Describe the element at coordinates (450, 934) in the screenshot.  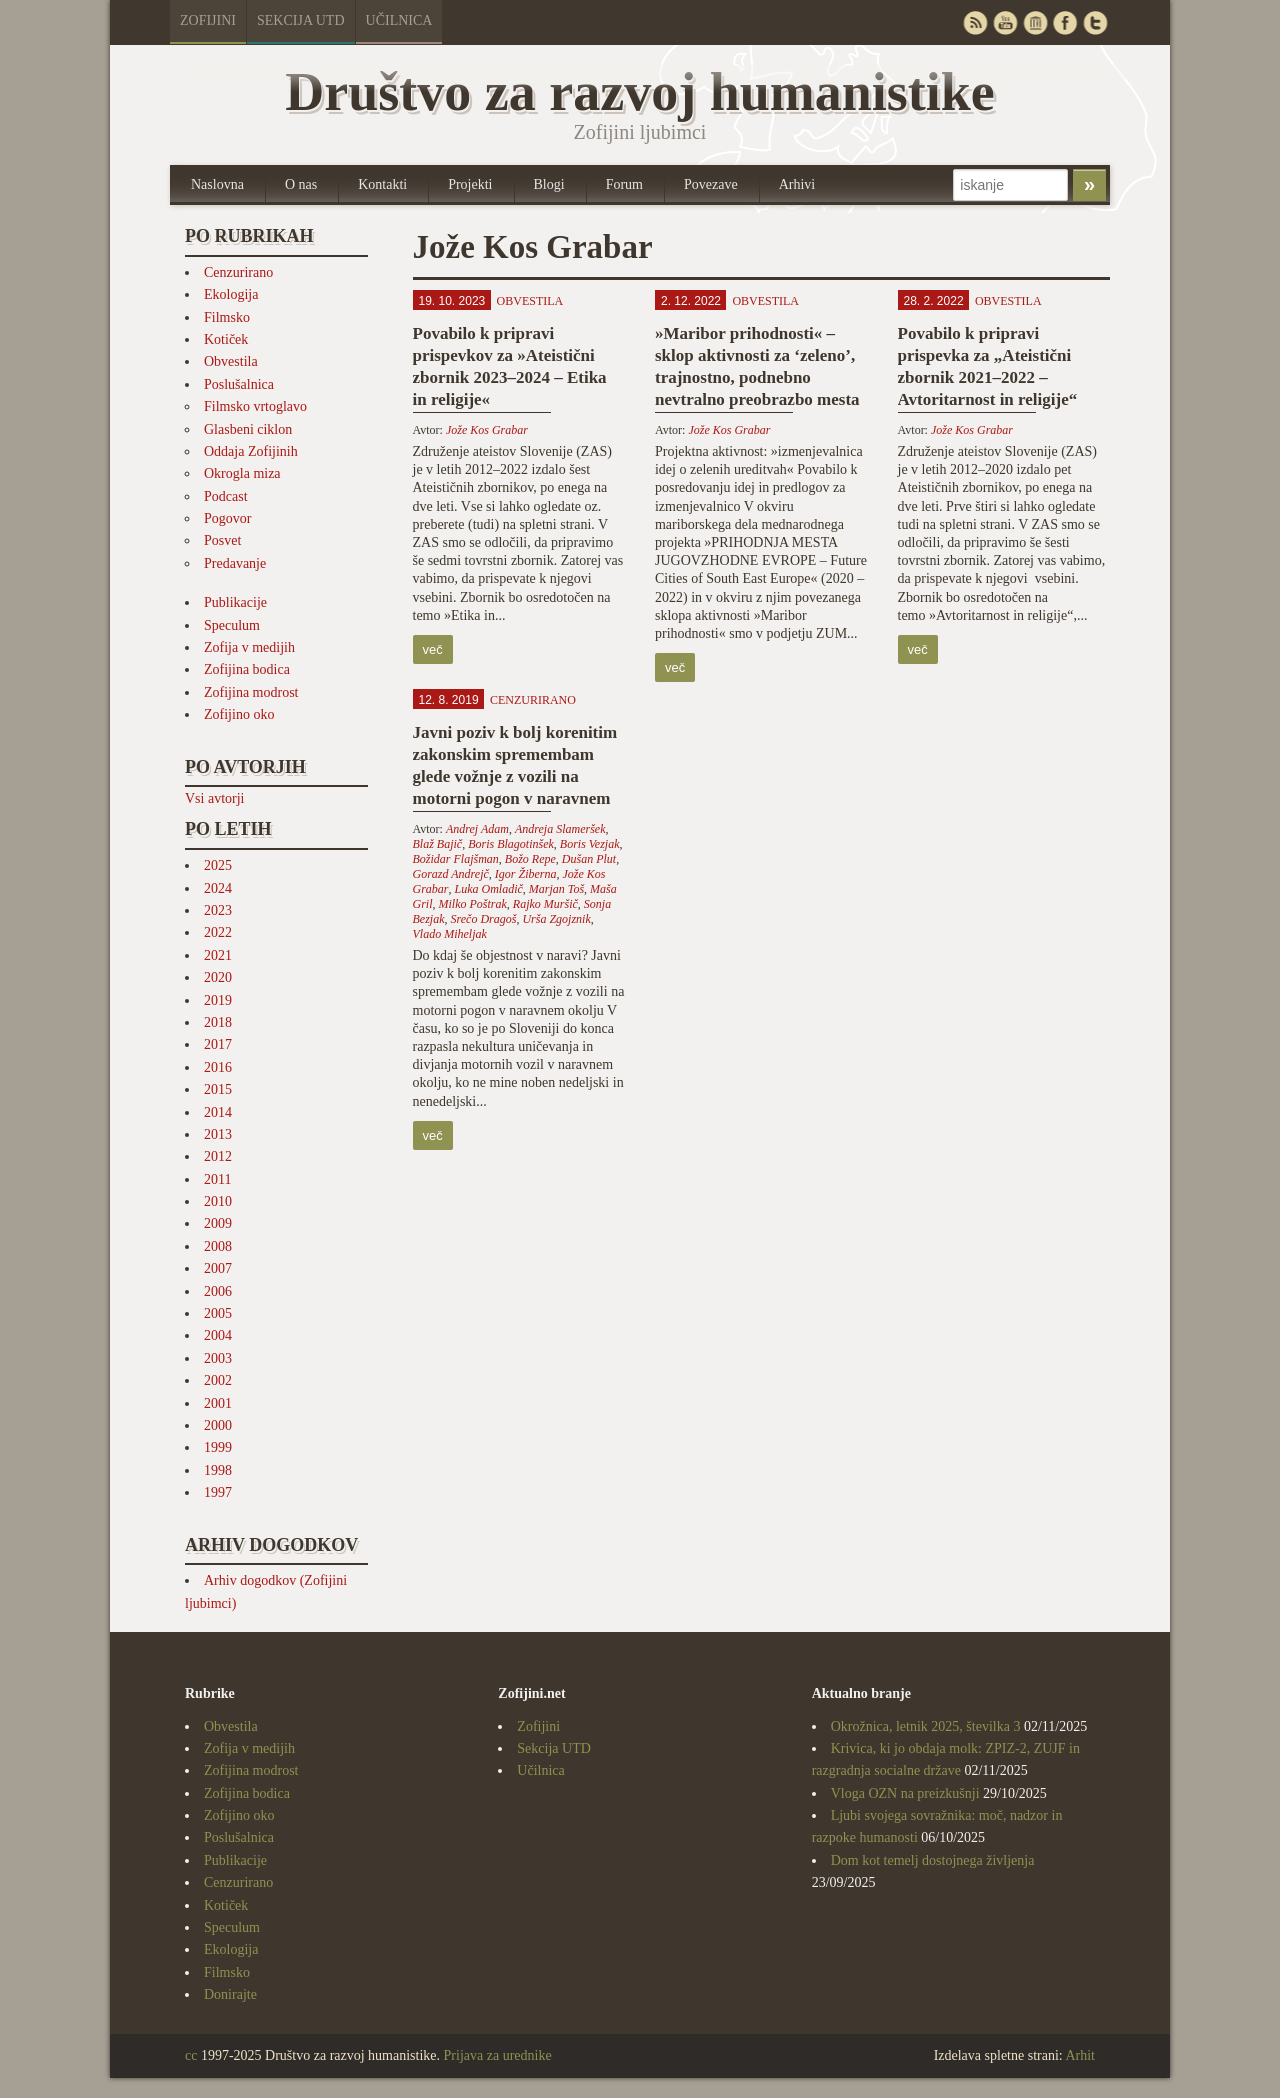
I see `Vlado Miheljak` at that location.